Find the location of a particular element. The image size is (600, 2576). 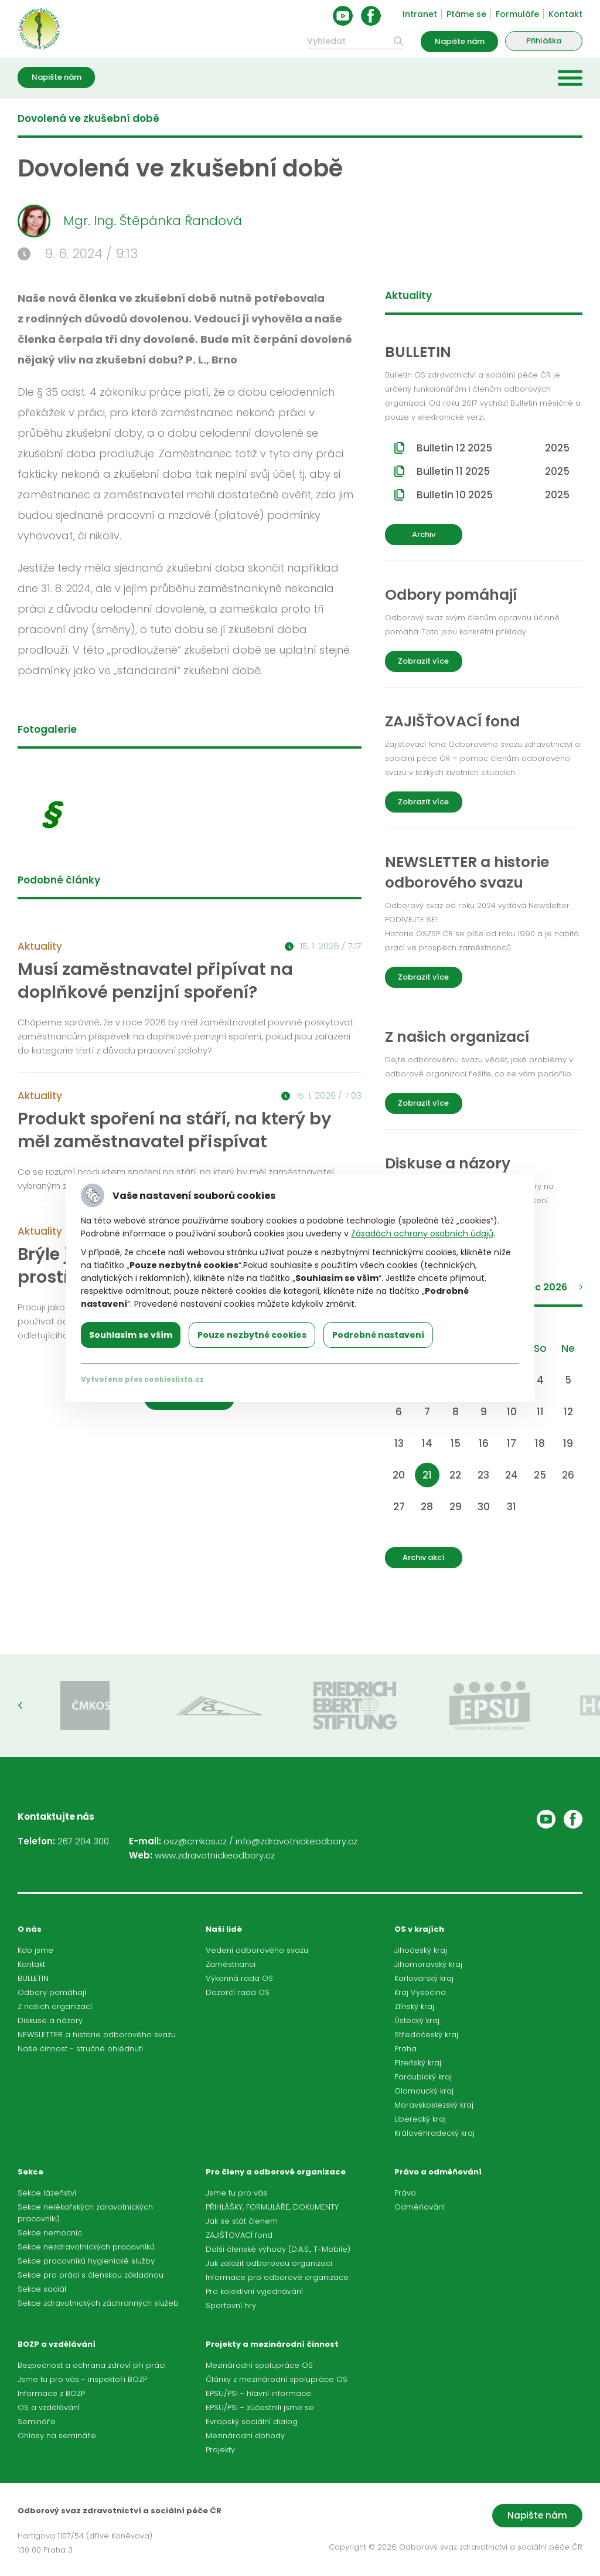

Mgr. Ing. Štěpánka Řandová is located at coordinates (130, 221).